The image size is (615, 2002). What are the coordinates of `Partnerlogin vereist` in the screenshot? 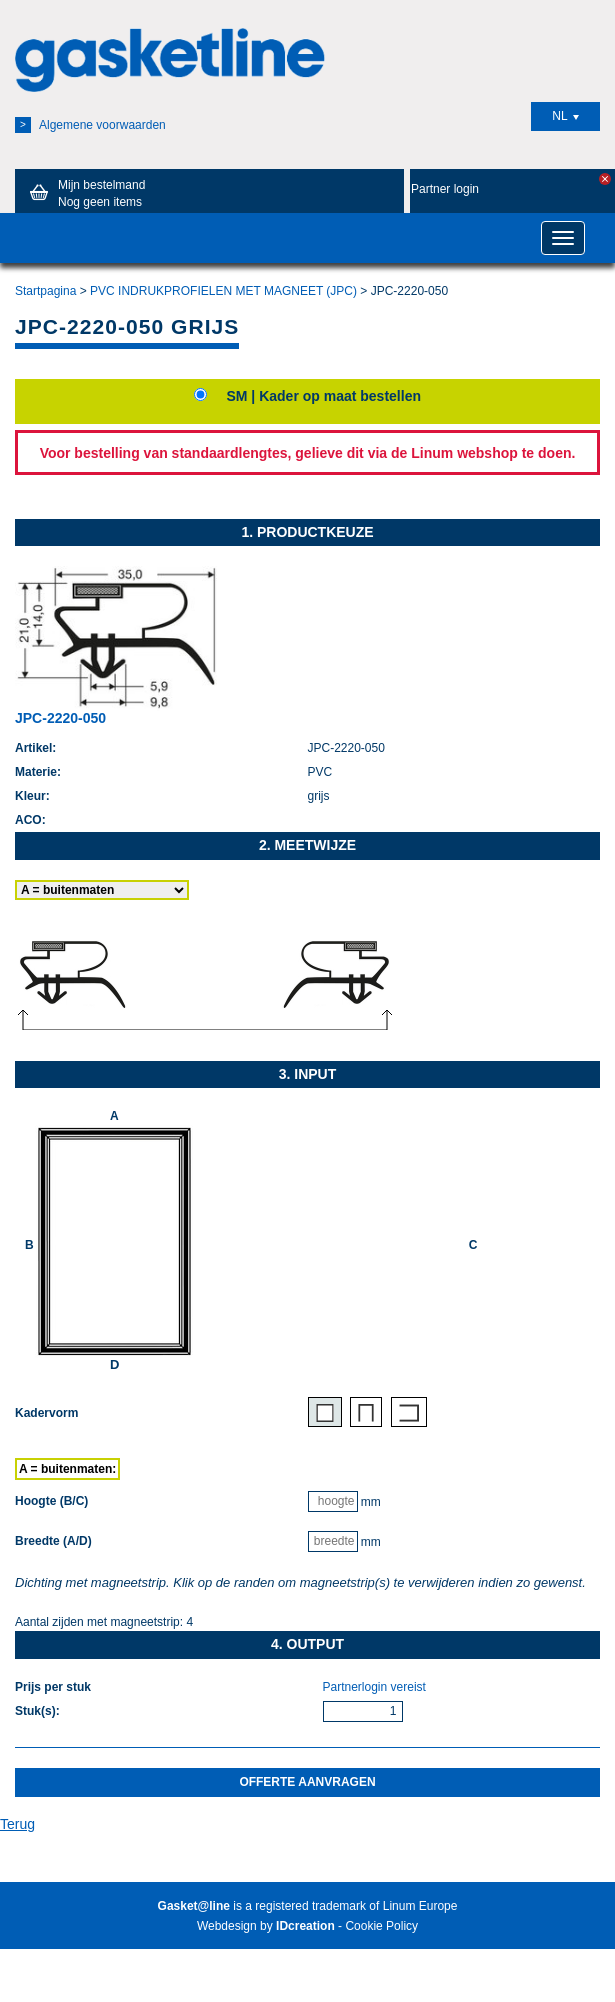 It's located at (374, 1687).